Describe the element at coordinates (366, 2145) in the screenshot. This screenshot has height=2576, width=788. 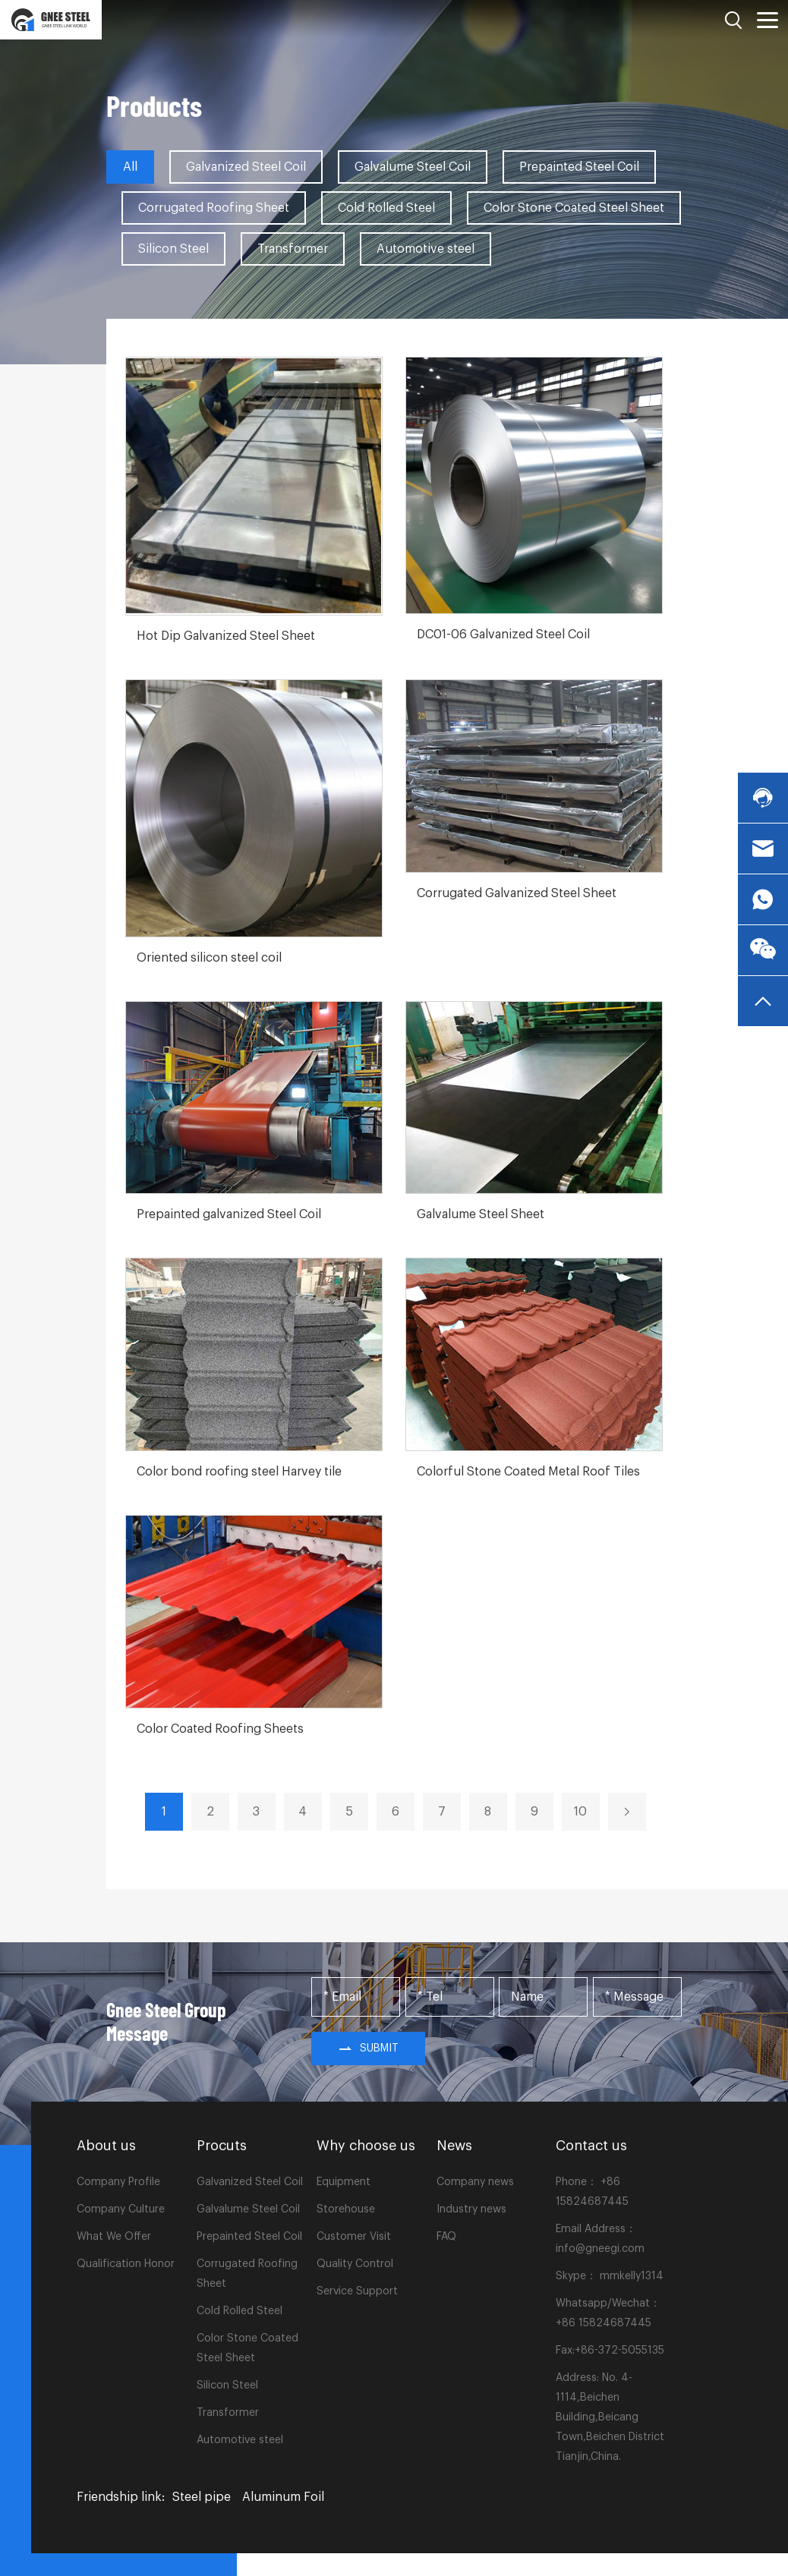
I see `Why choose us` at that location.